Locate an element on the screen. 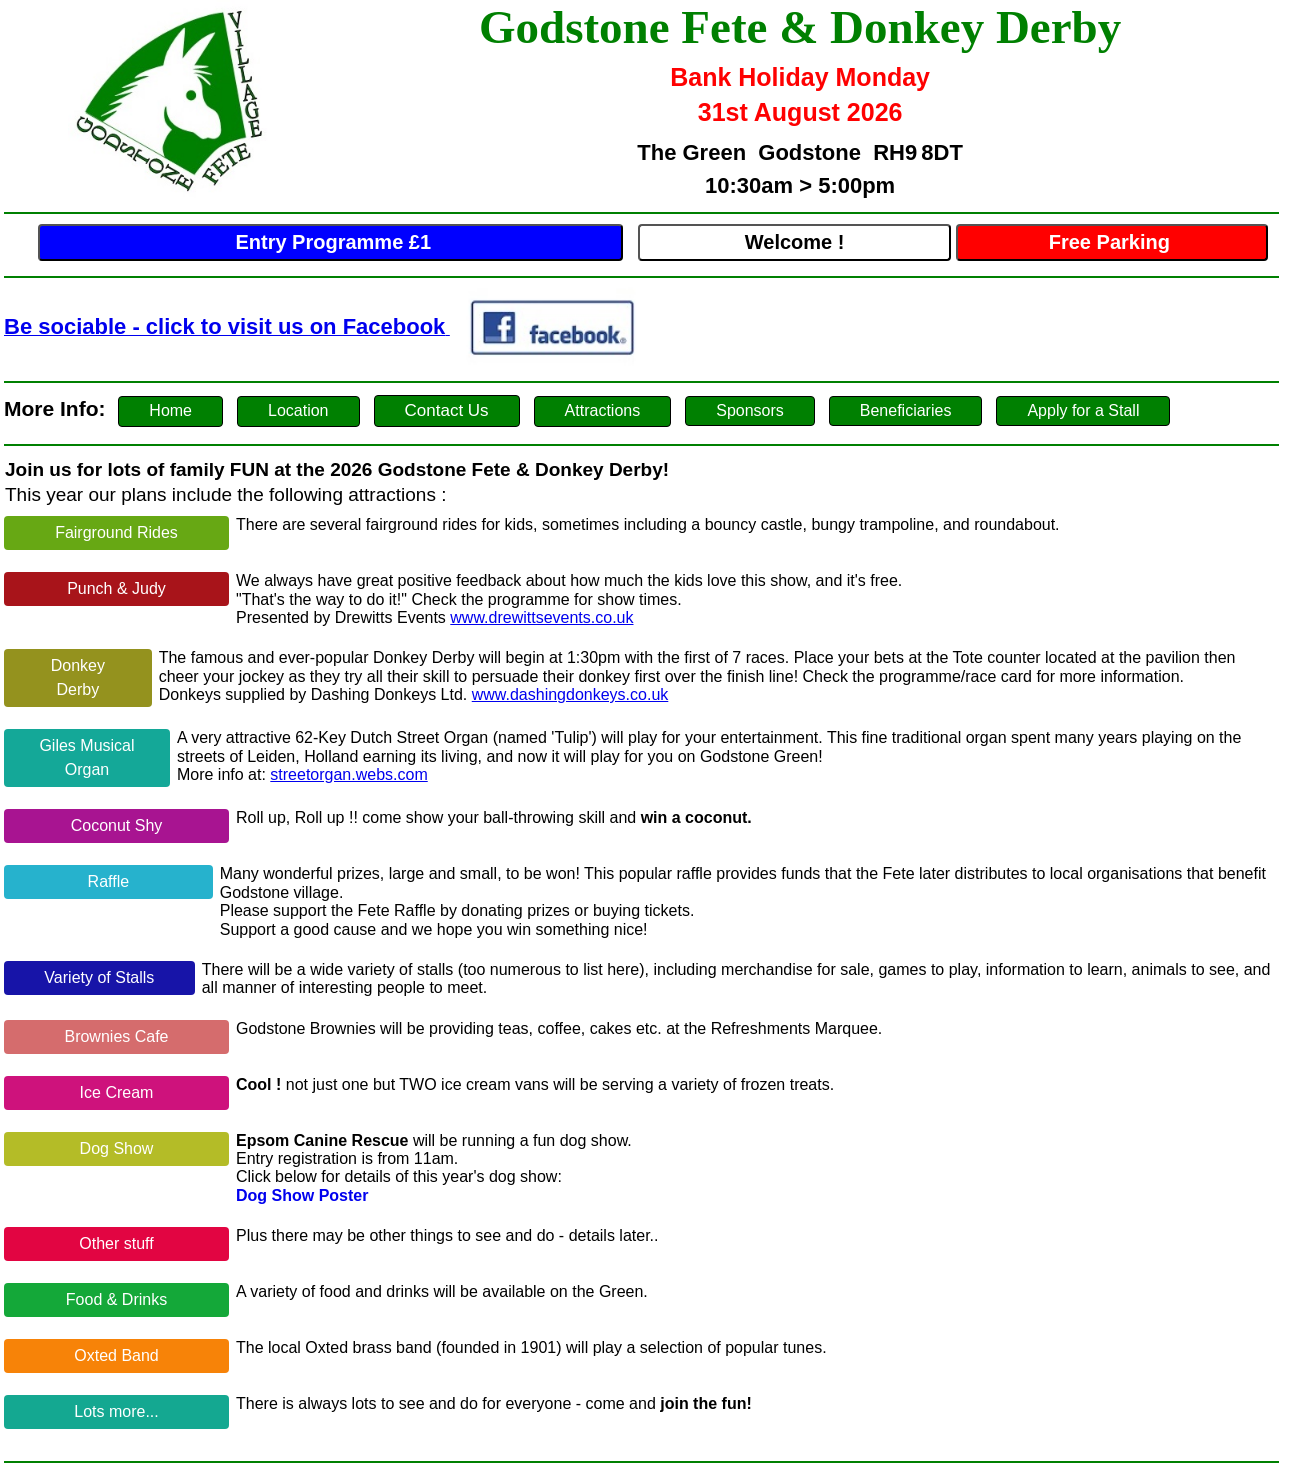  Beneficiaries [button] is located at coordinates (906, 410).